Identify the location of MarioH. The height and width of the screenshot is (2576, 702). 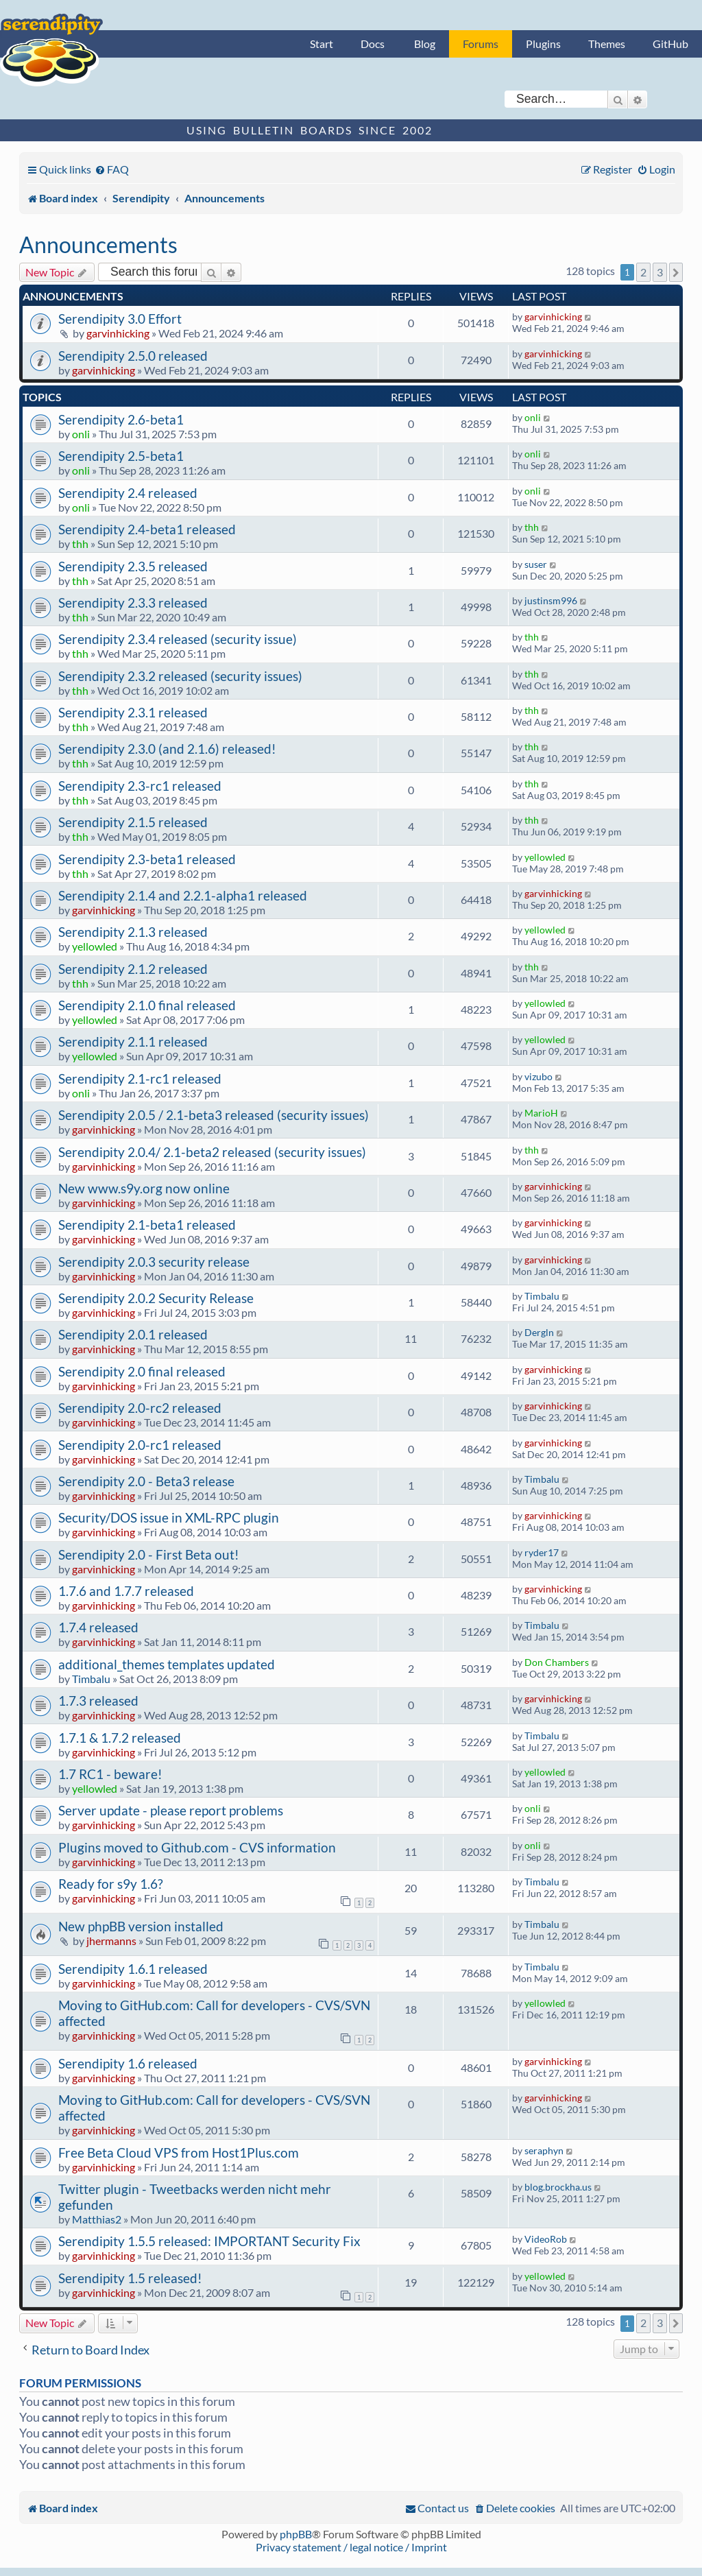
(541, 1113).